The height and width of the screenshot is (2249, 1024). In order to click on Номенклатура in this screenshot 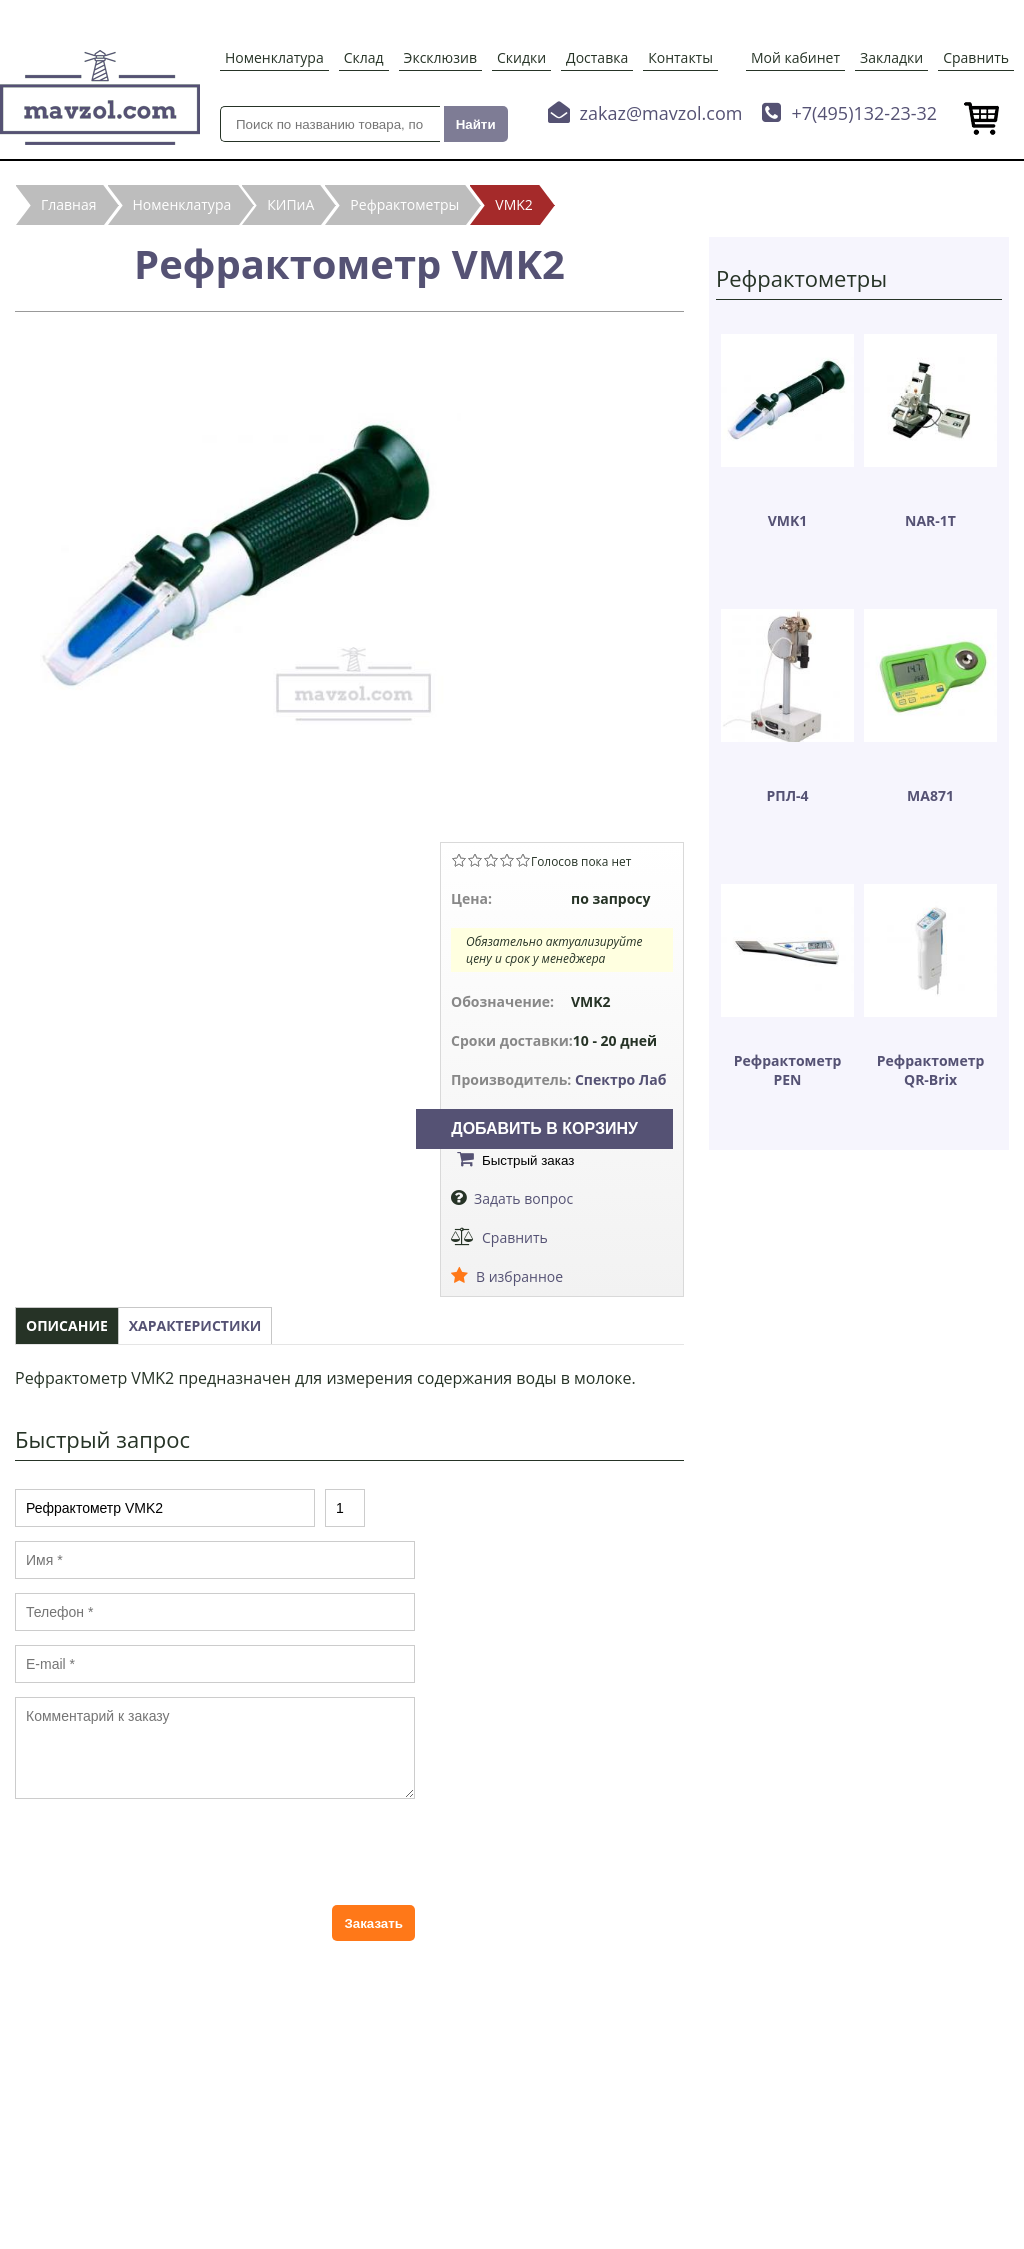, I will do `click(274, 57)`.